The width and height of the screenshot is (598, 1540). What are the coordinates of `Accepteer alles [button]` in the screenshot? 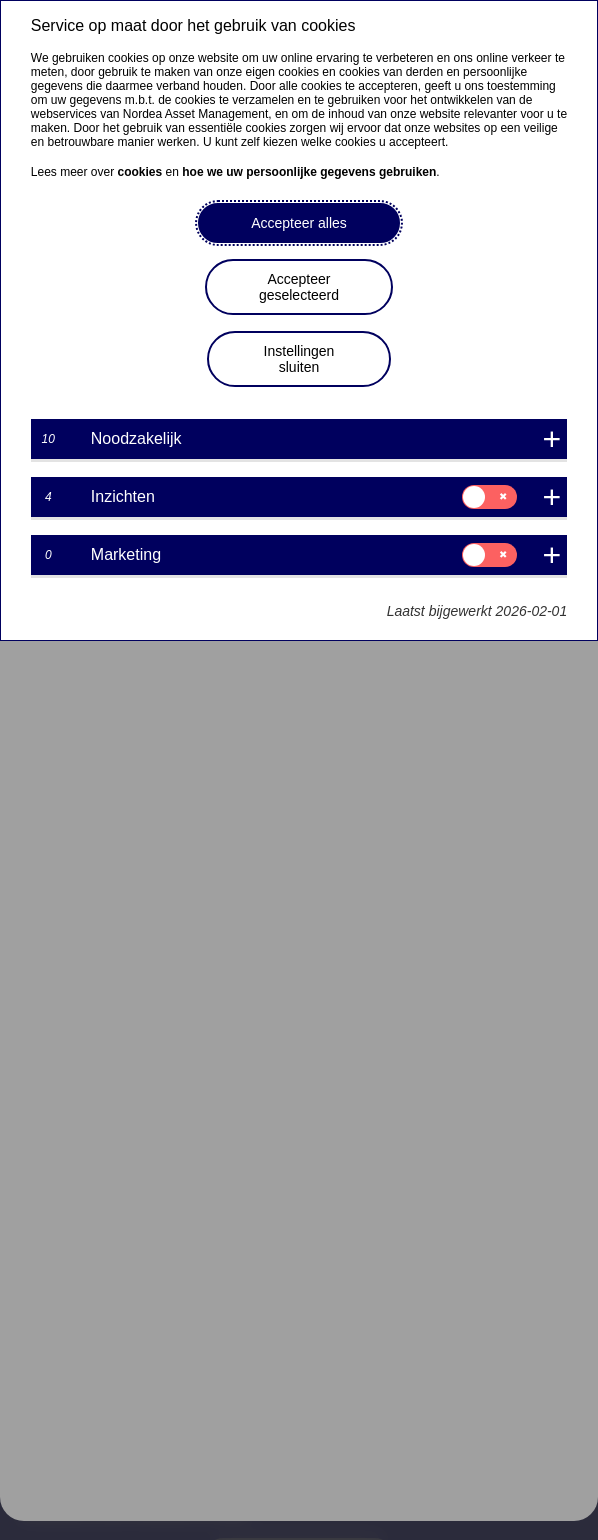 It's located at (299, 223).